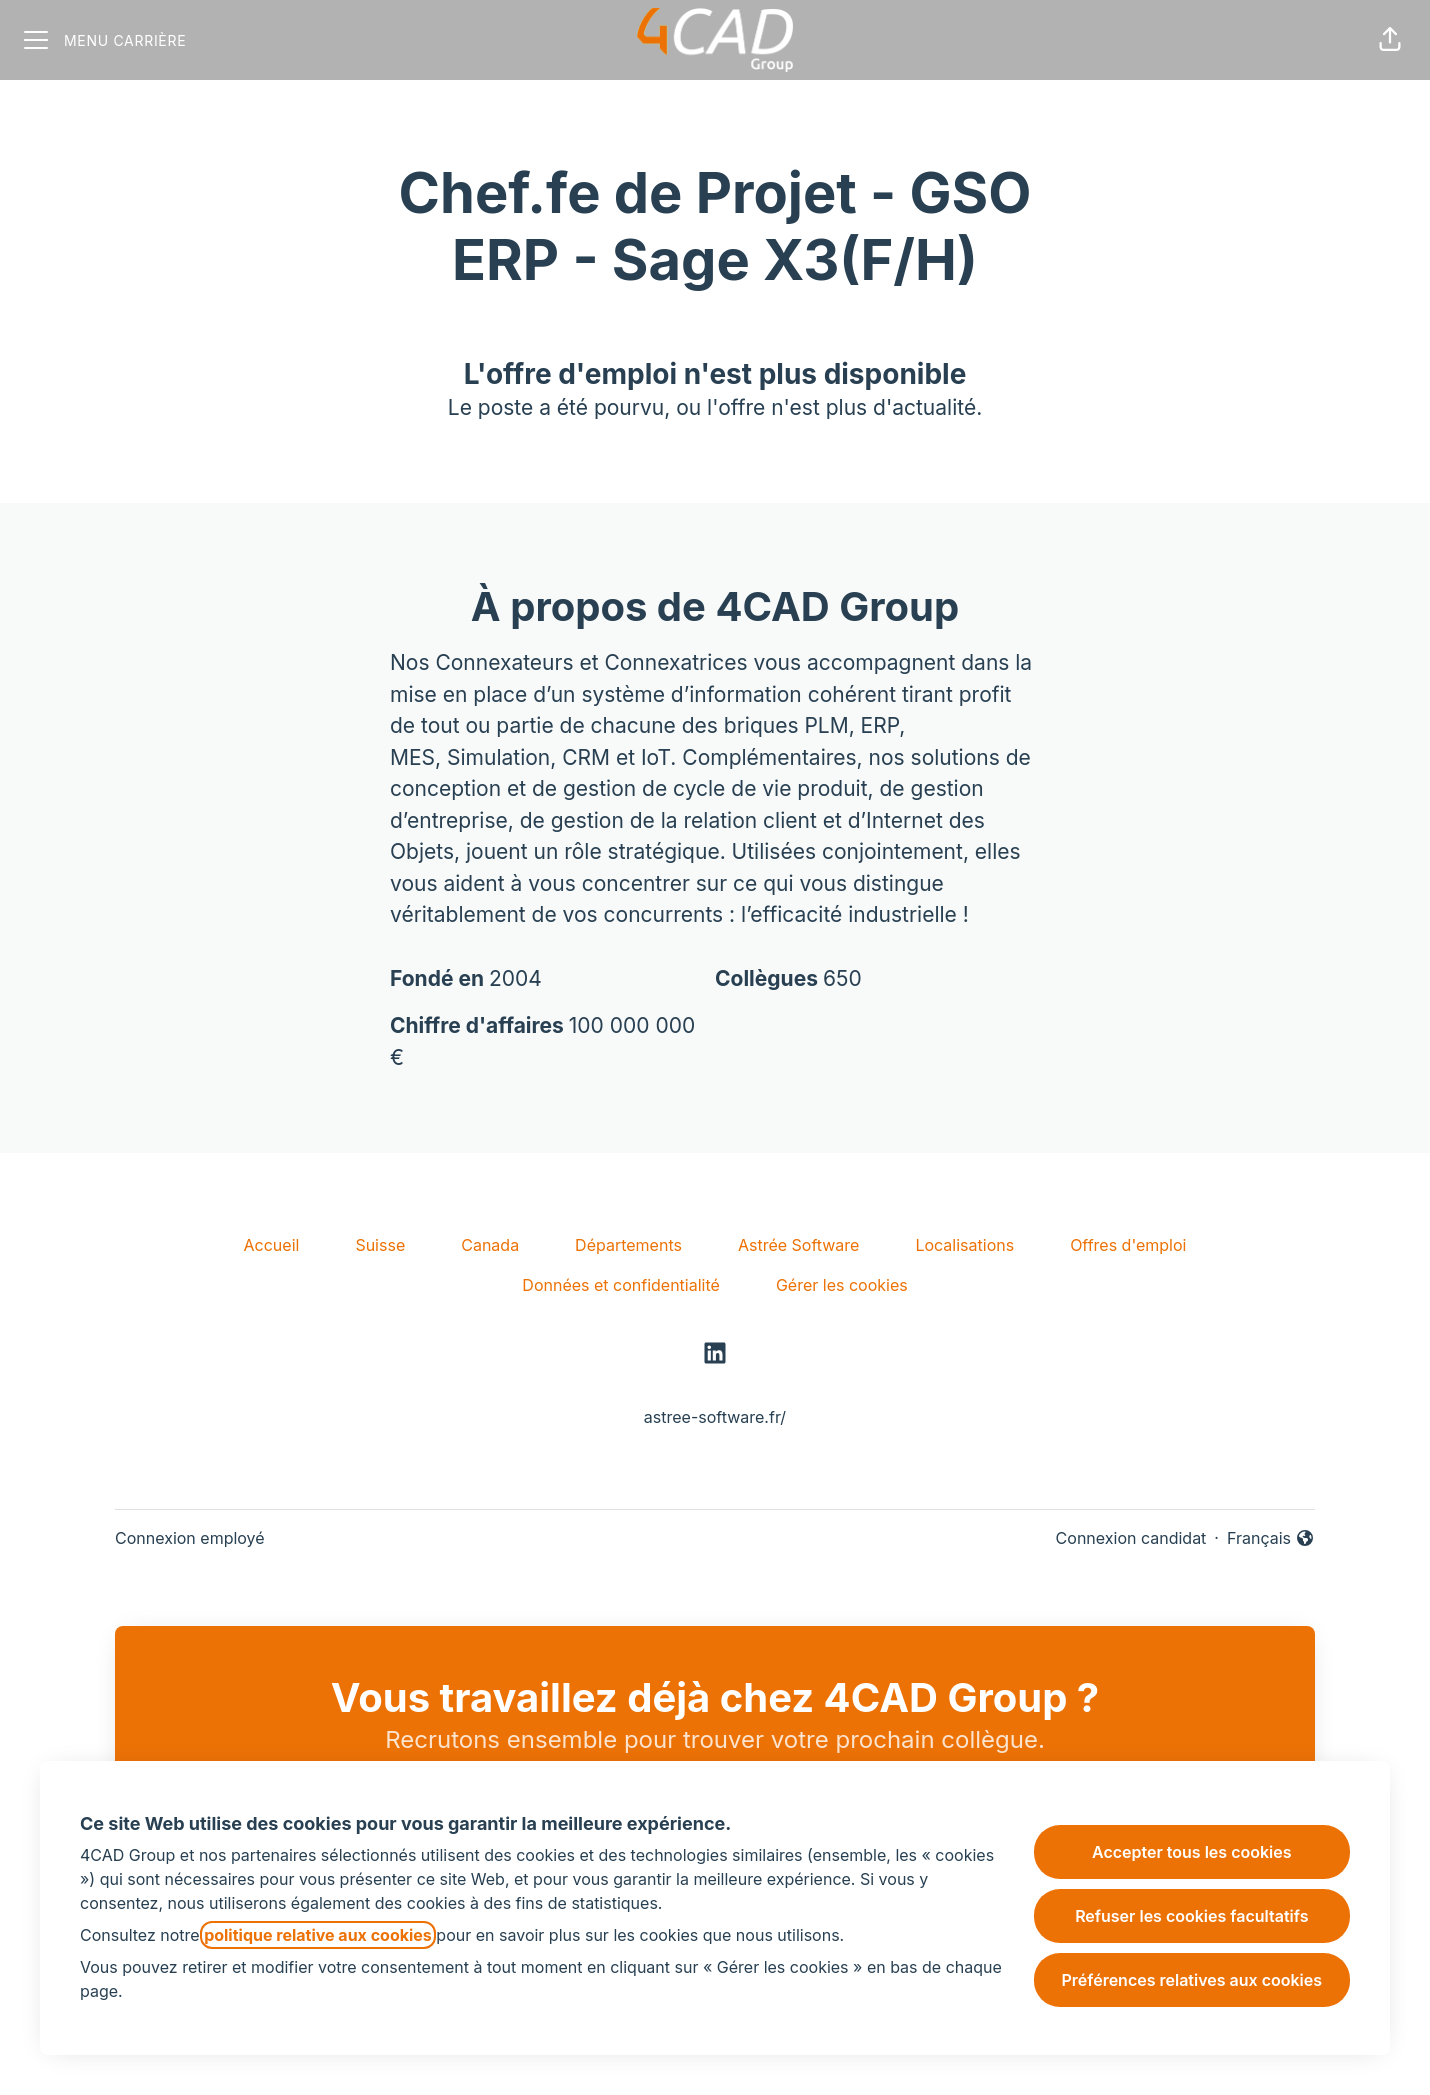 This screenshot has height=2095, width=1430. What do you see at coordinates (318, 1935) in the screenshot?
I see `politique relative aux cookies` at bounding box center [318, 1935].